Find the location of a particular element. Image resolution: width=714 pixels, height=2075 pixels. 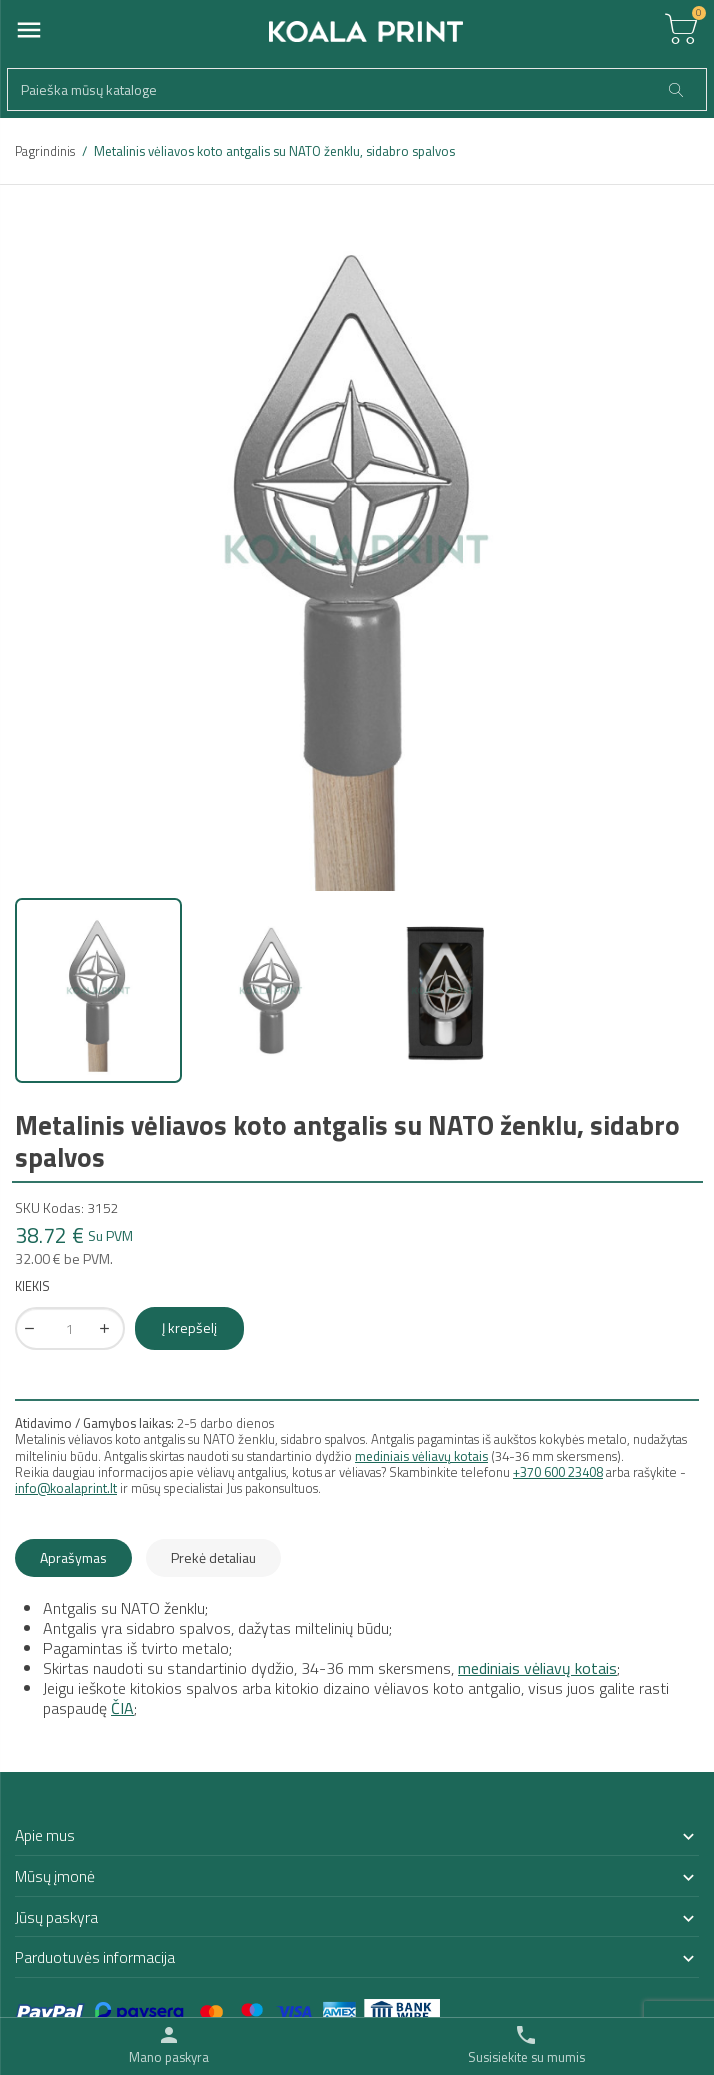

+370 600 23408 is located at coordinates (558, 1472).